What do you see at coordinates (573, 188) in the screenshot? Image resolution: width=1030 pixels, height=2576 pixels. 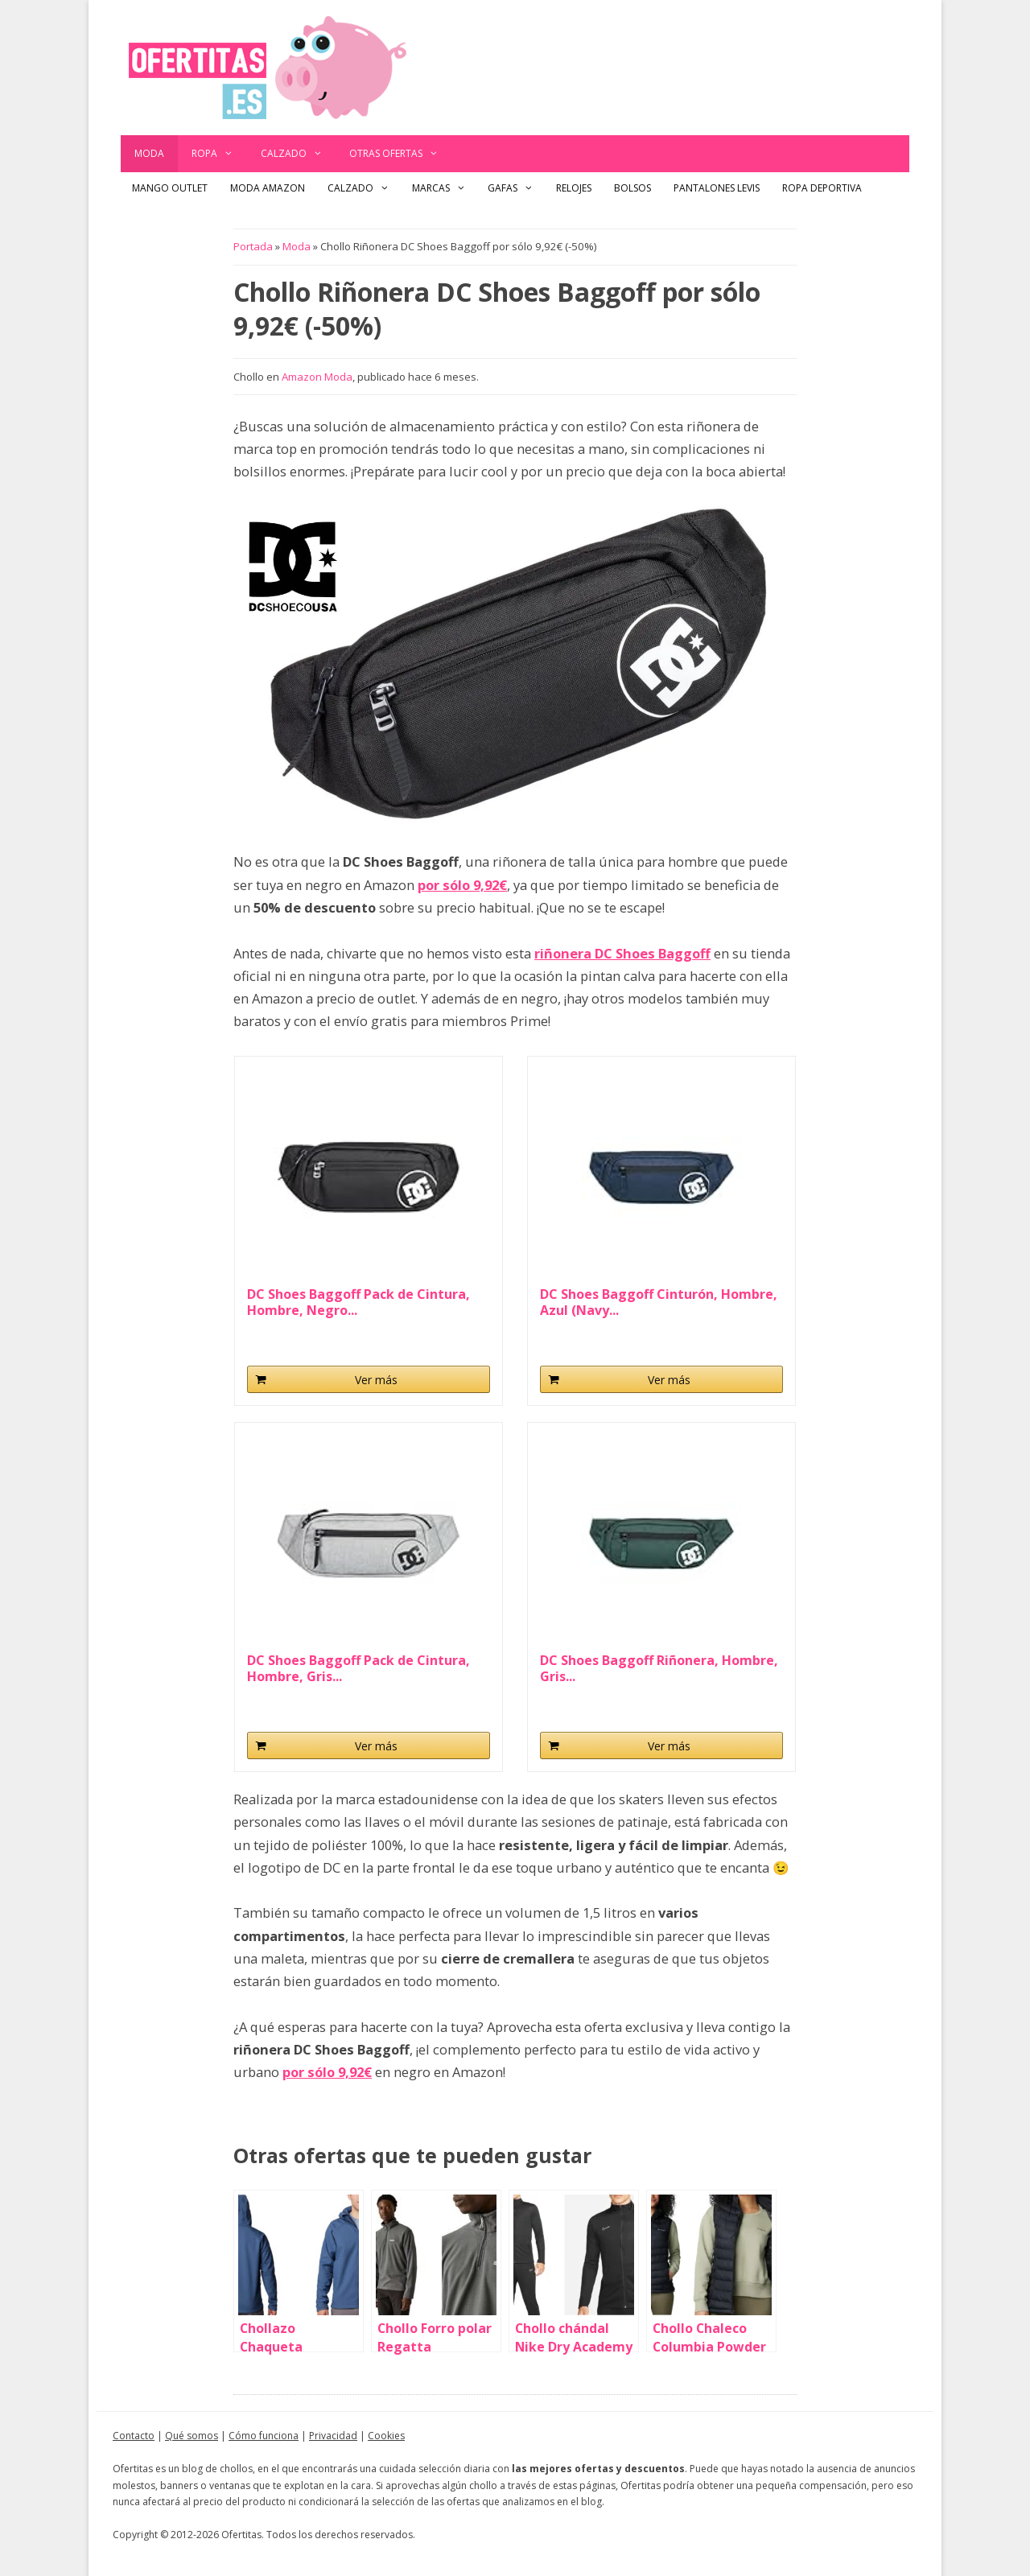 I see `Relojes` at bounding box center [573, 188].